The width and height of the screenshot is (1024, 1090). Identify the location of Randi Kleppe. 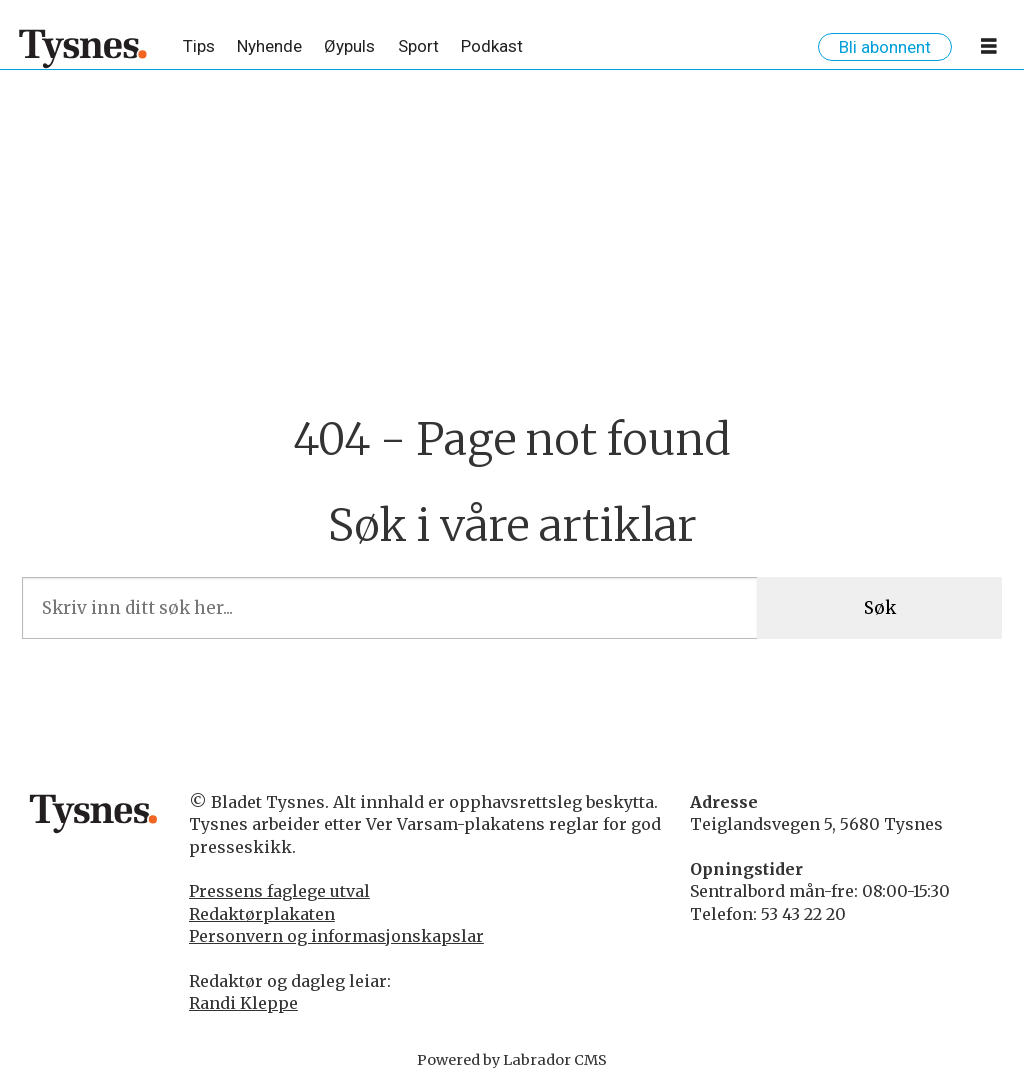
(243, 1003).